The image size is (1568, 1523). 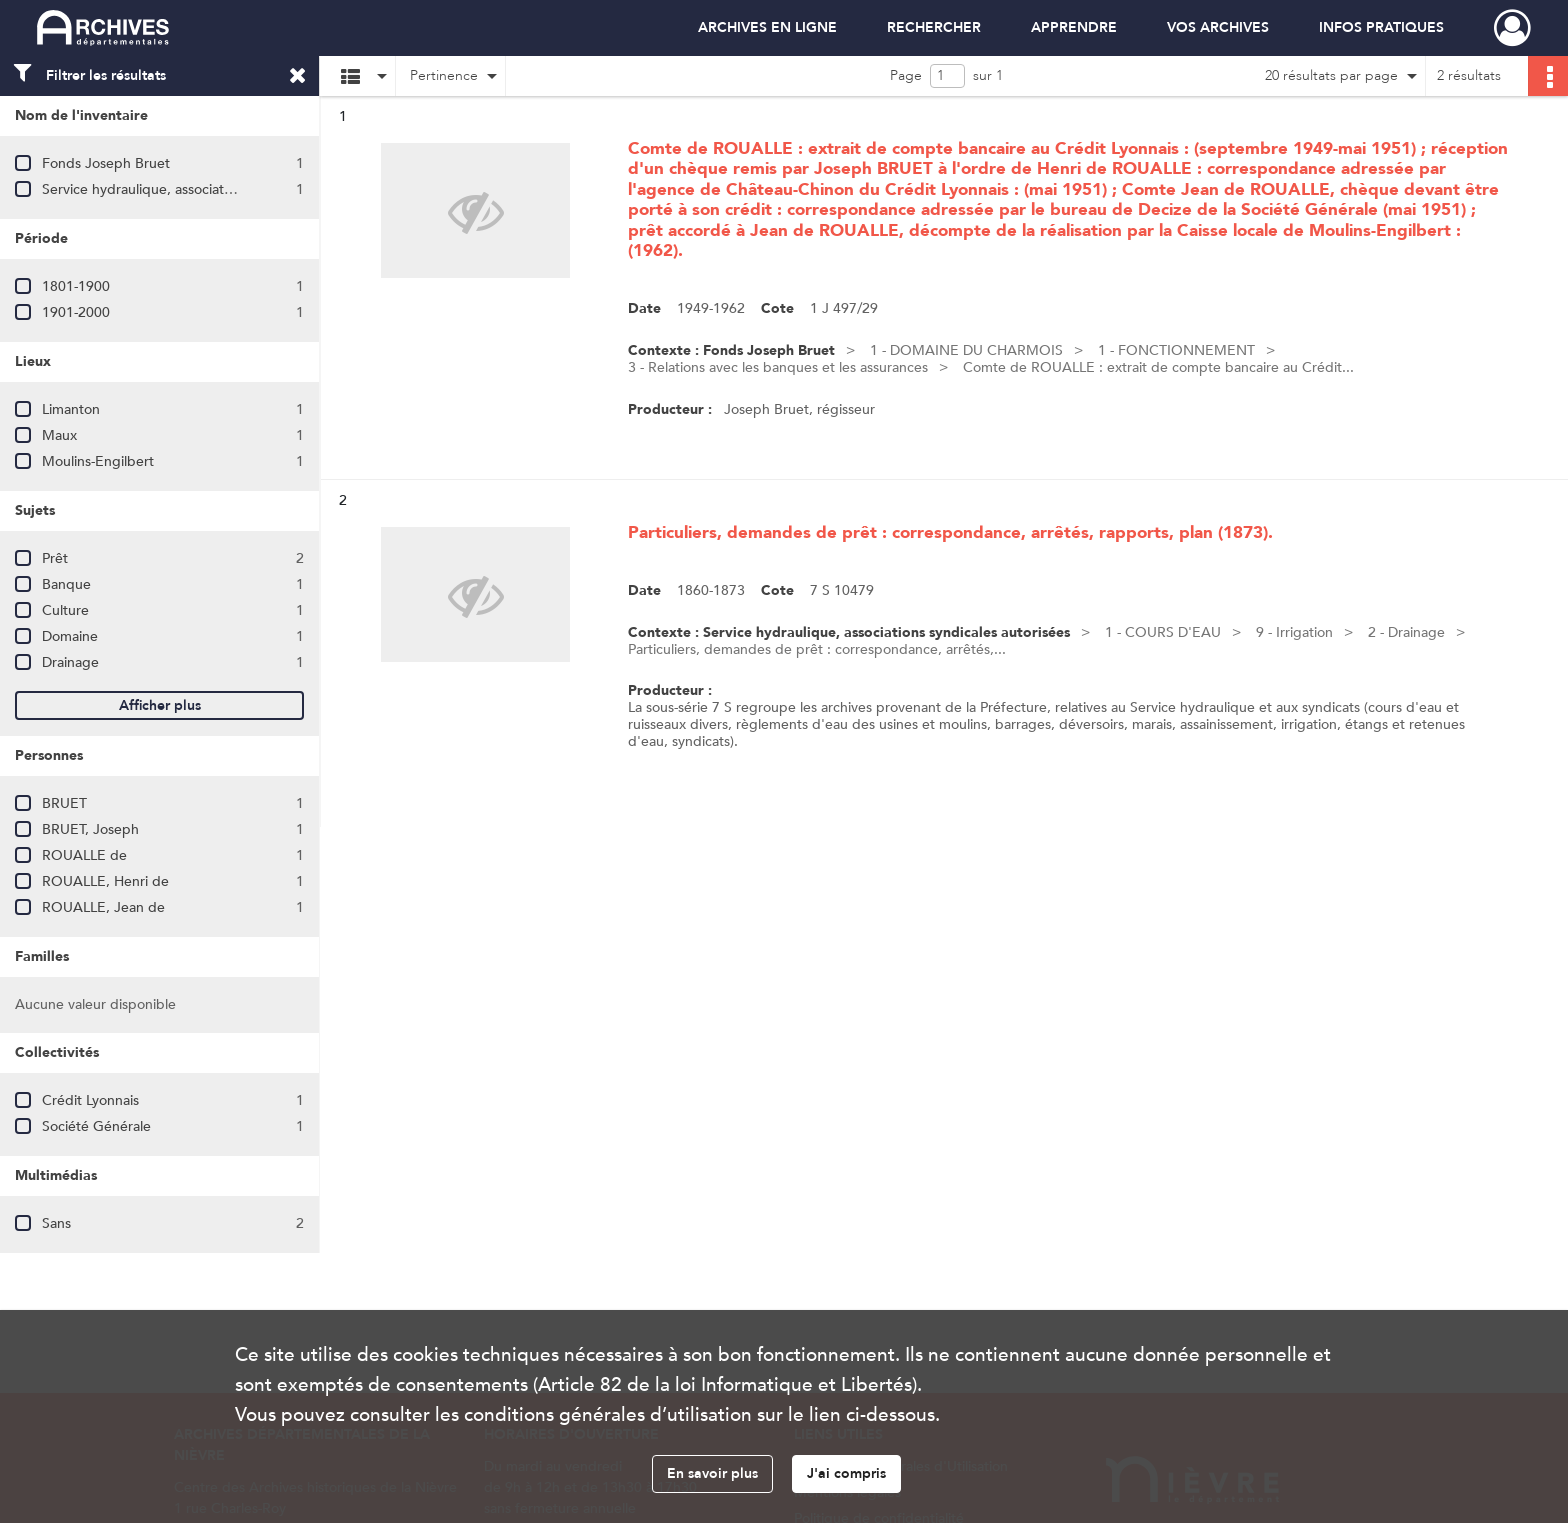 What do you see at coordinates (66, 584) in the screenshot?
I see `Banque` at bounding box center [66, 584].